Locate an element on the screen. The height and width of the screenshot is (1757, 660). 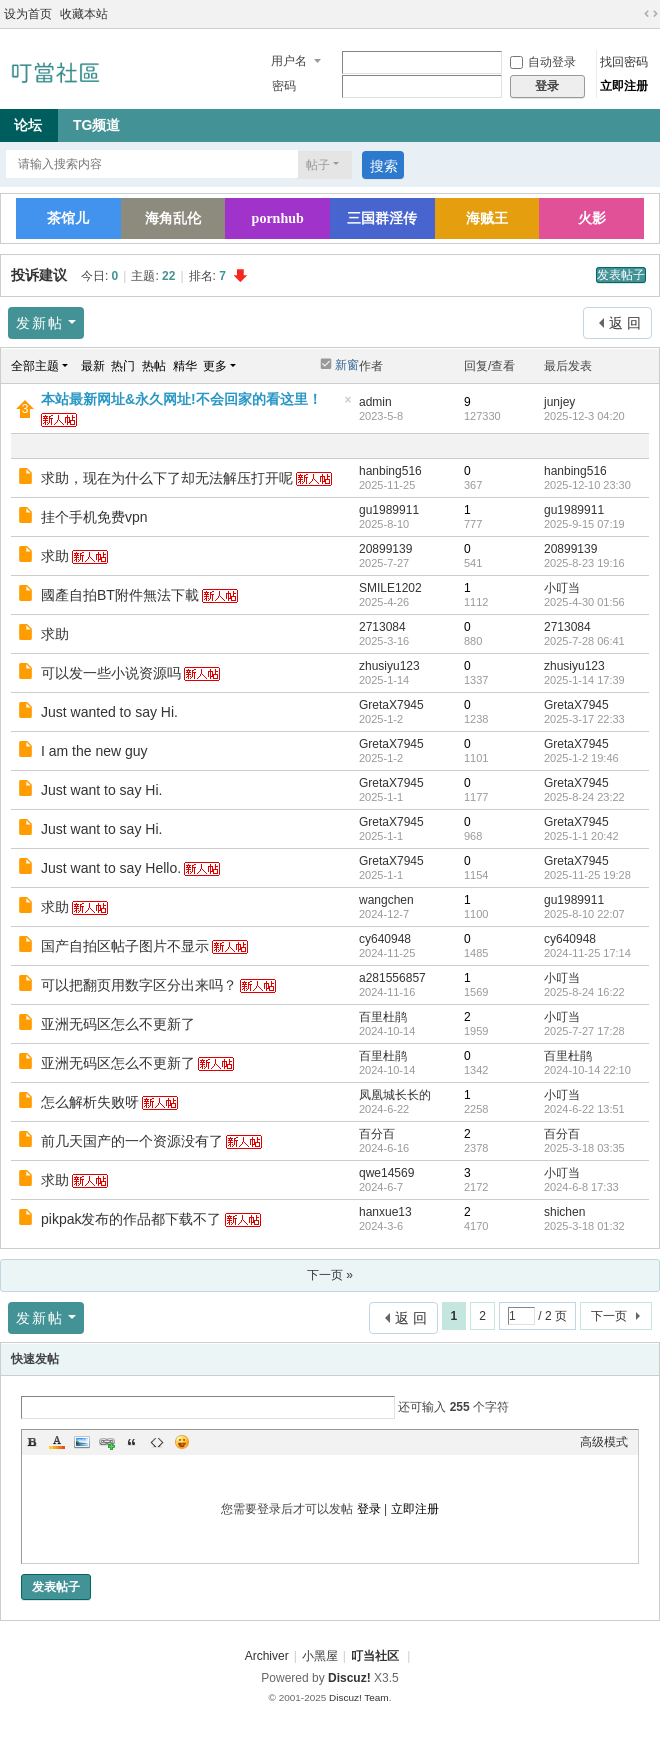
用户名 is located at coordinates (289, 61).